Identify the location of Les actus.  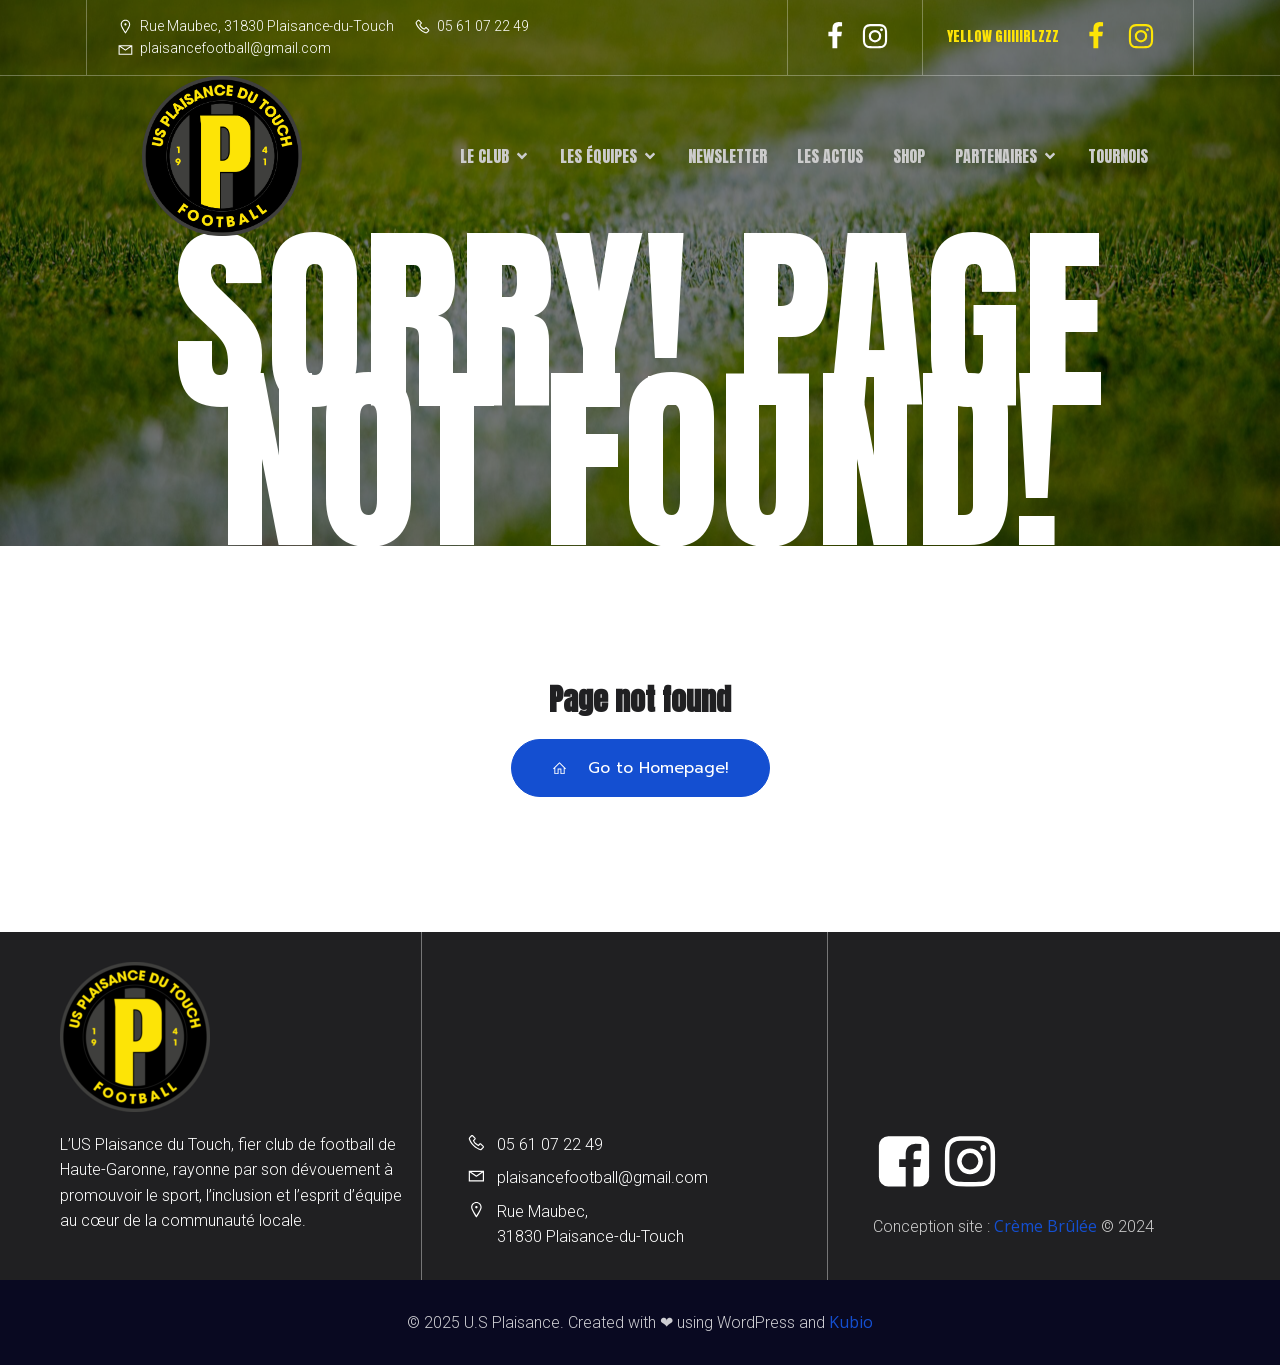
(830, 156).